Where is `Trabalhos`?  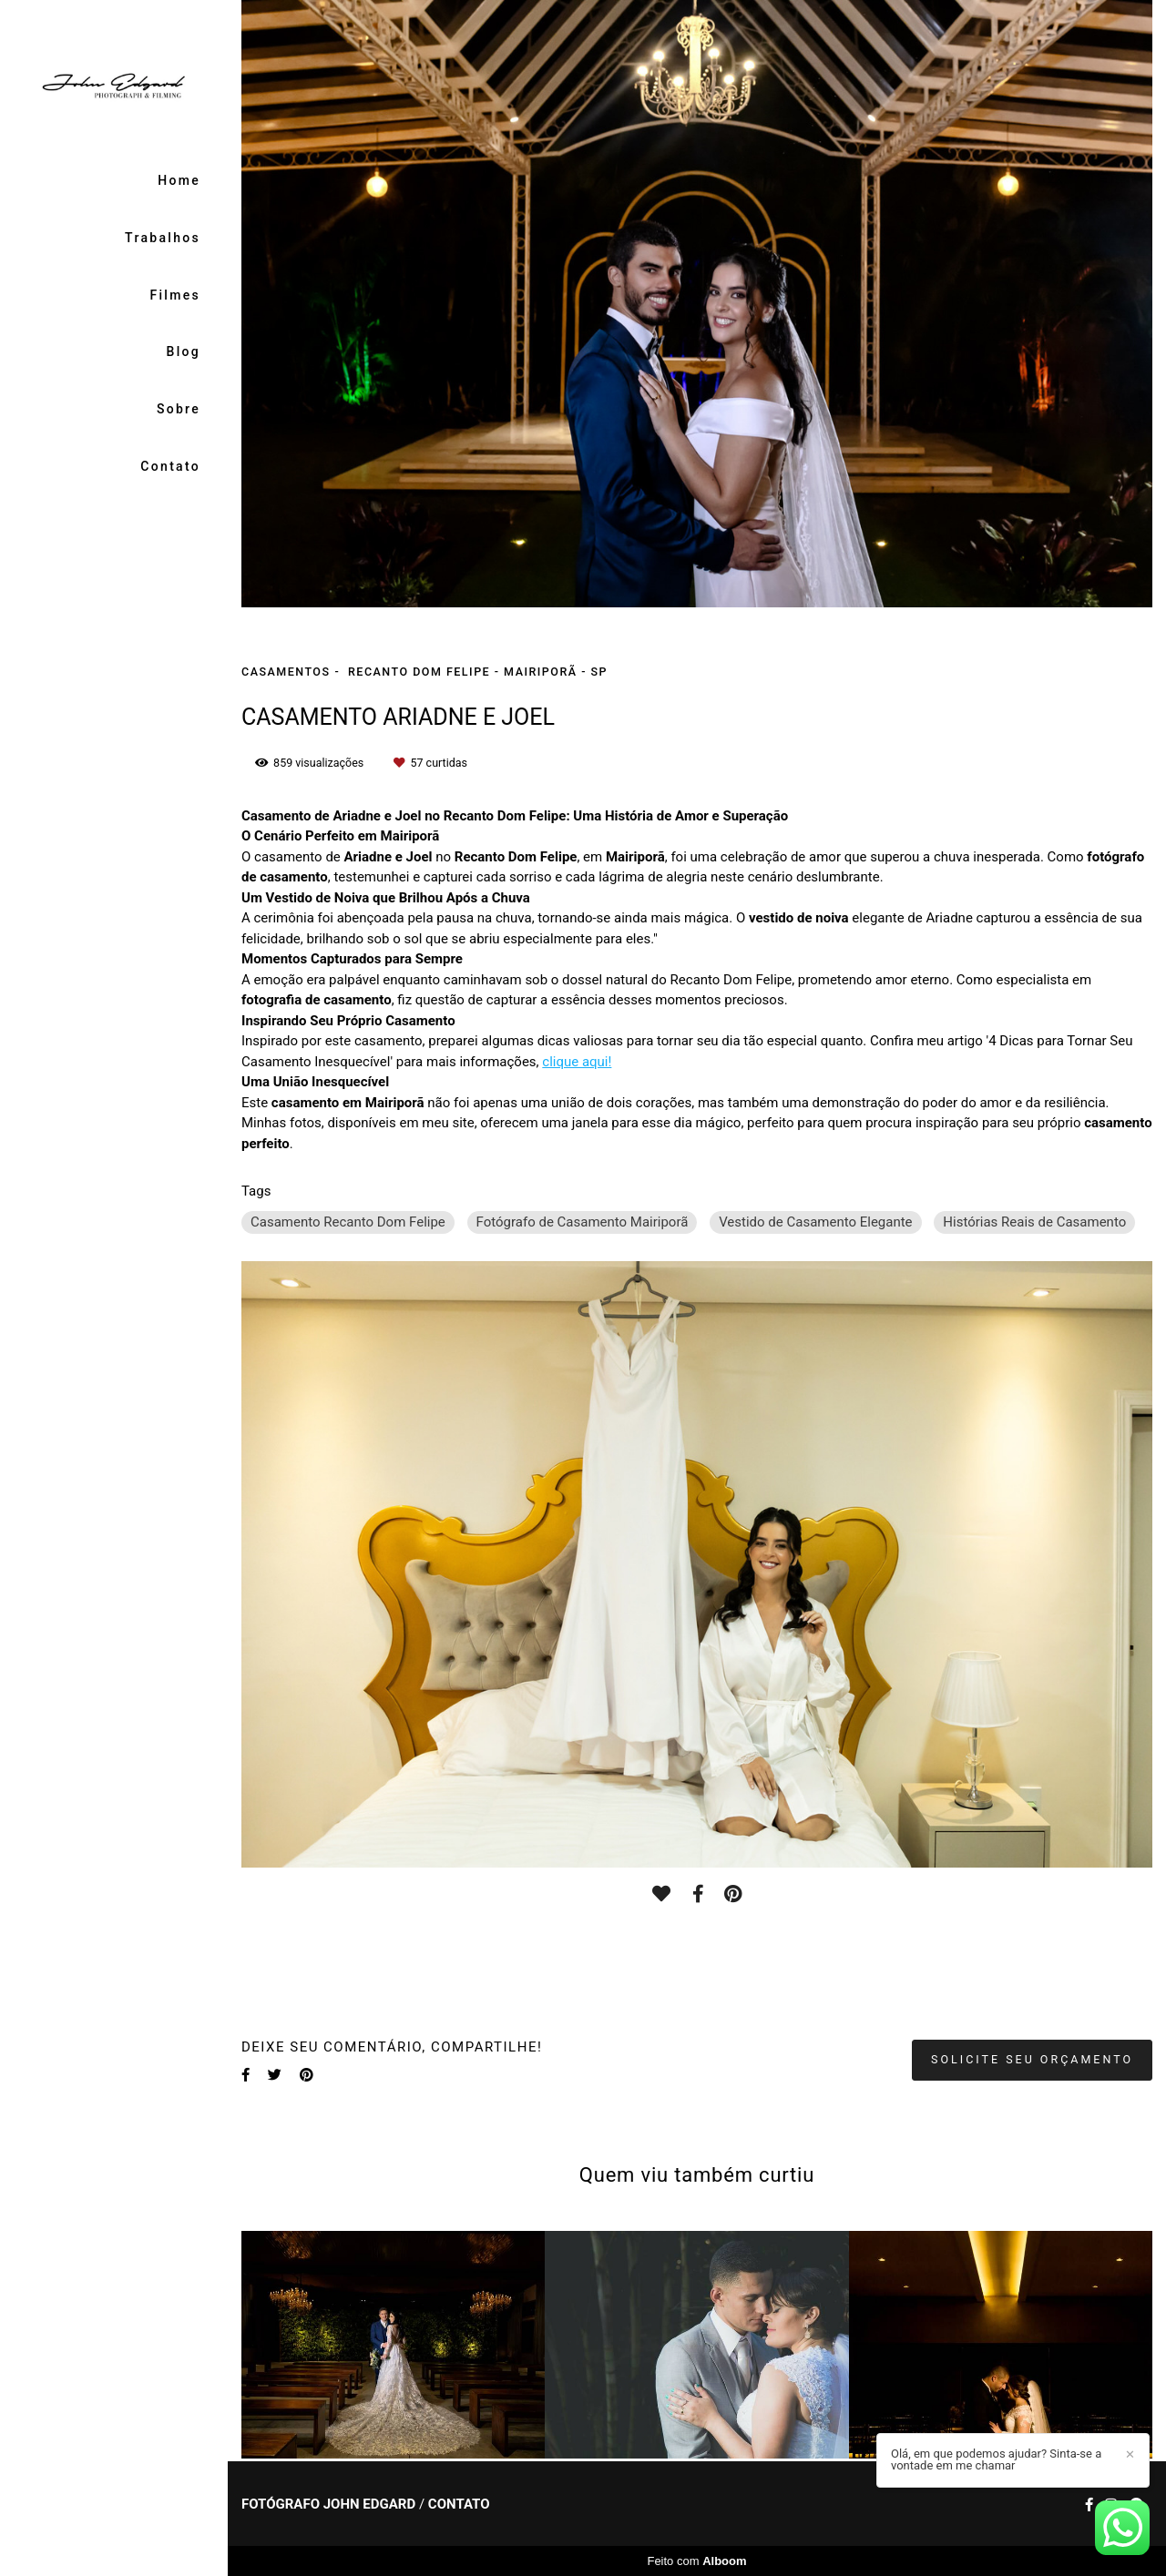
Trabalhos is located at coordinates (162, 237).